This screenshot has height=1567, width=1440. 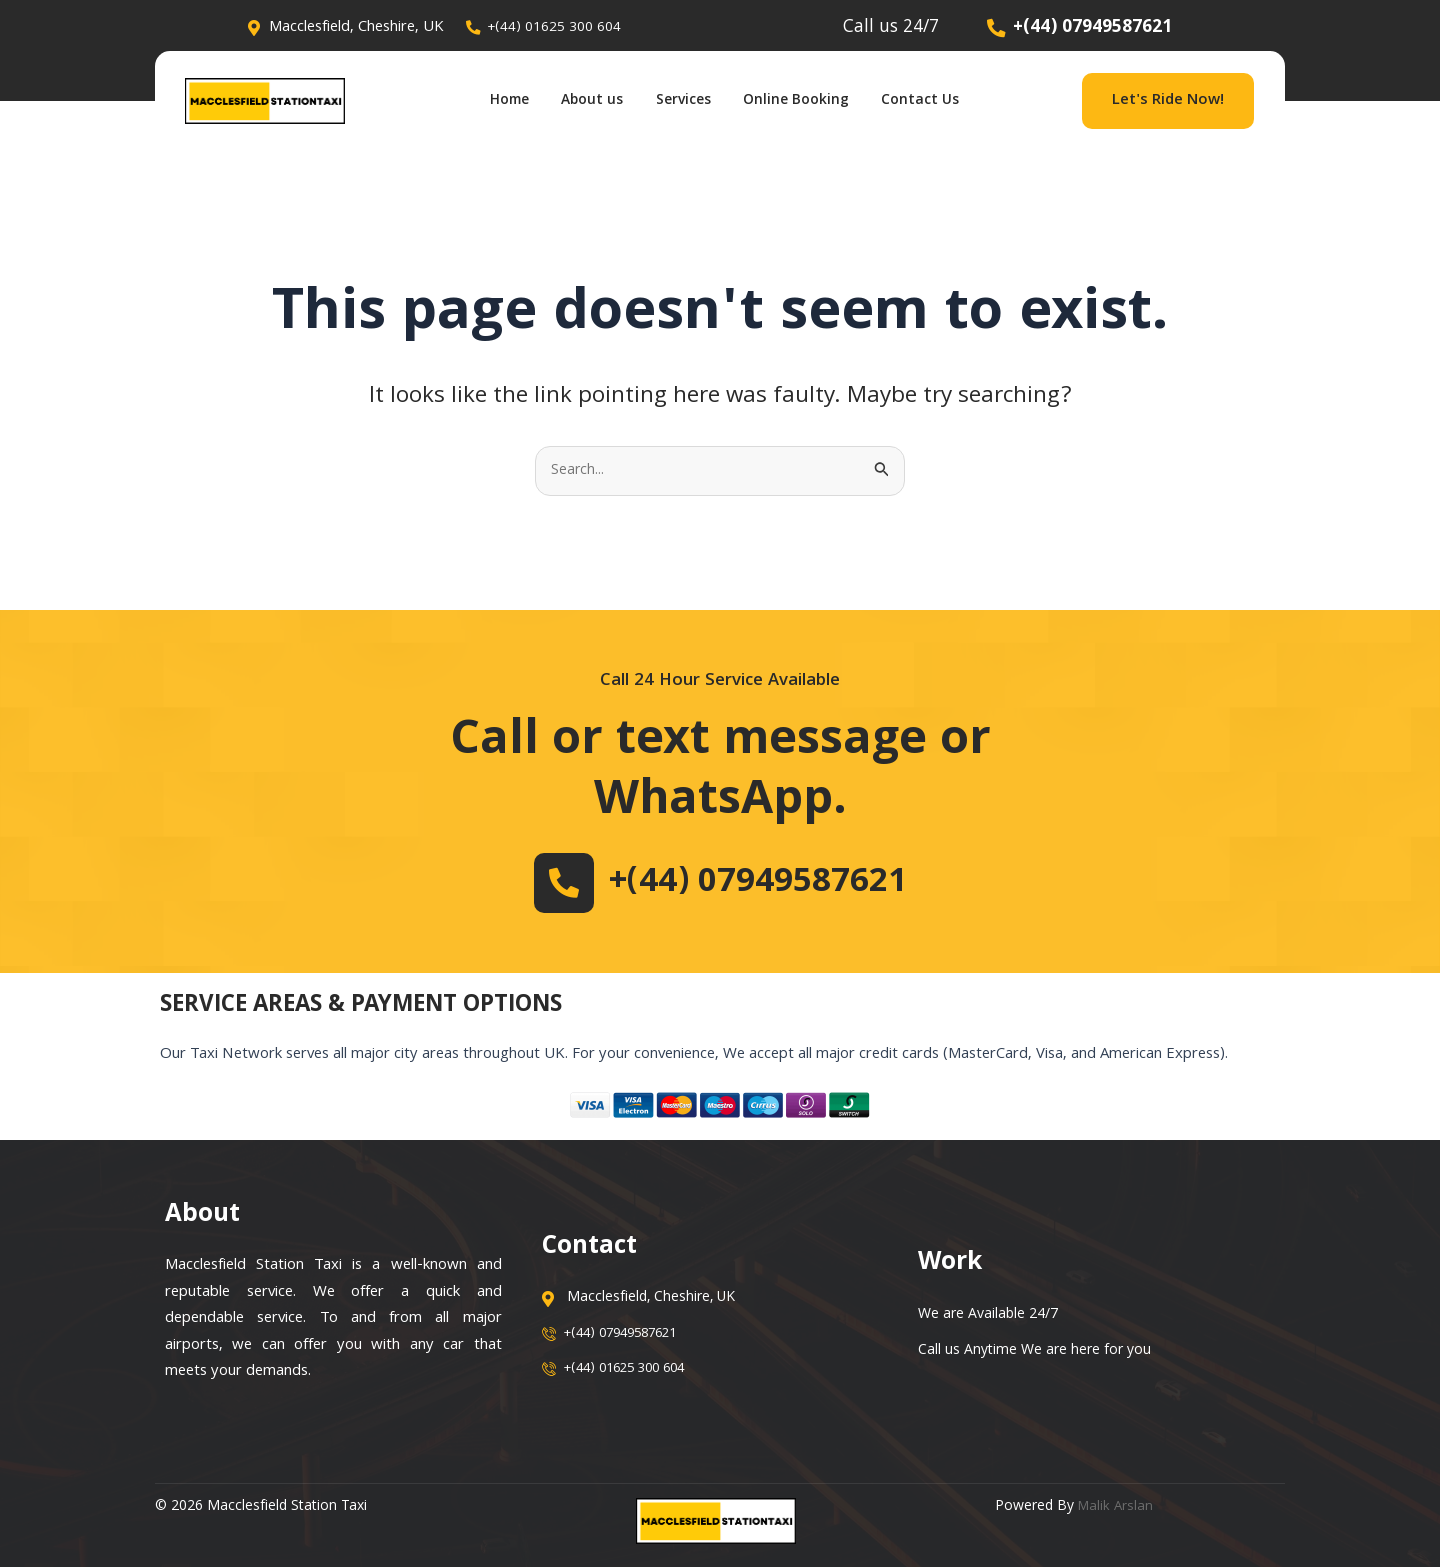 What do you see at coordinates (1117, 1508) in the screenshot?
I see `Malik Arslan` at bounding box center [1117, 1508].